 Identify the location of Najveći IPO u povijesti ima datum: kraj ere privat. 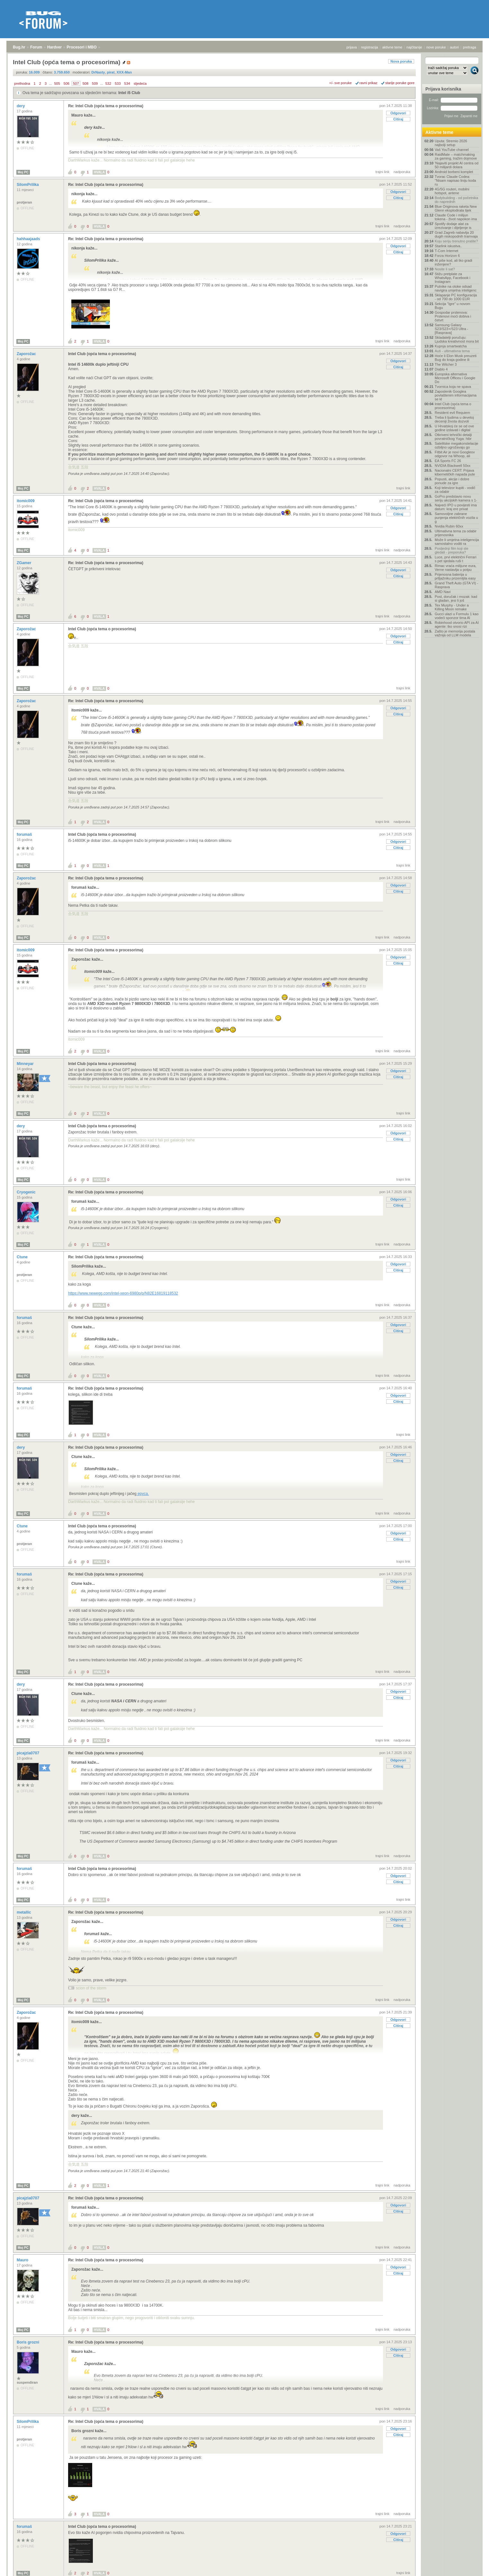
(456, 507).